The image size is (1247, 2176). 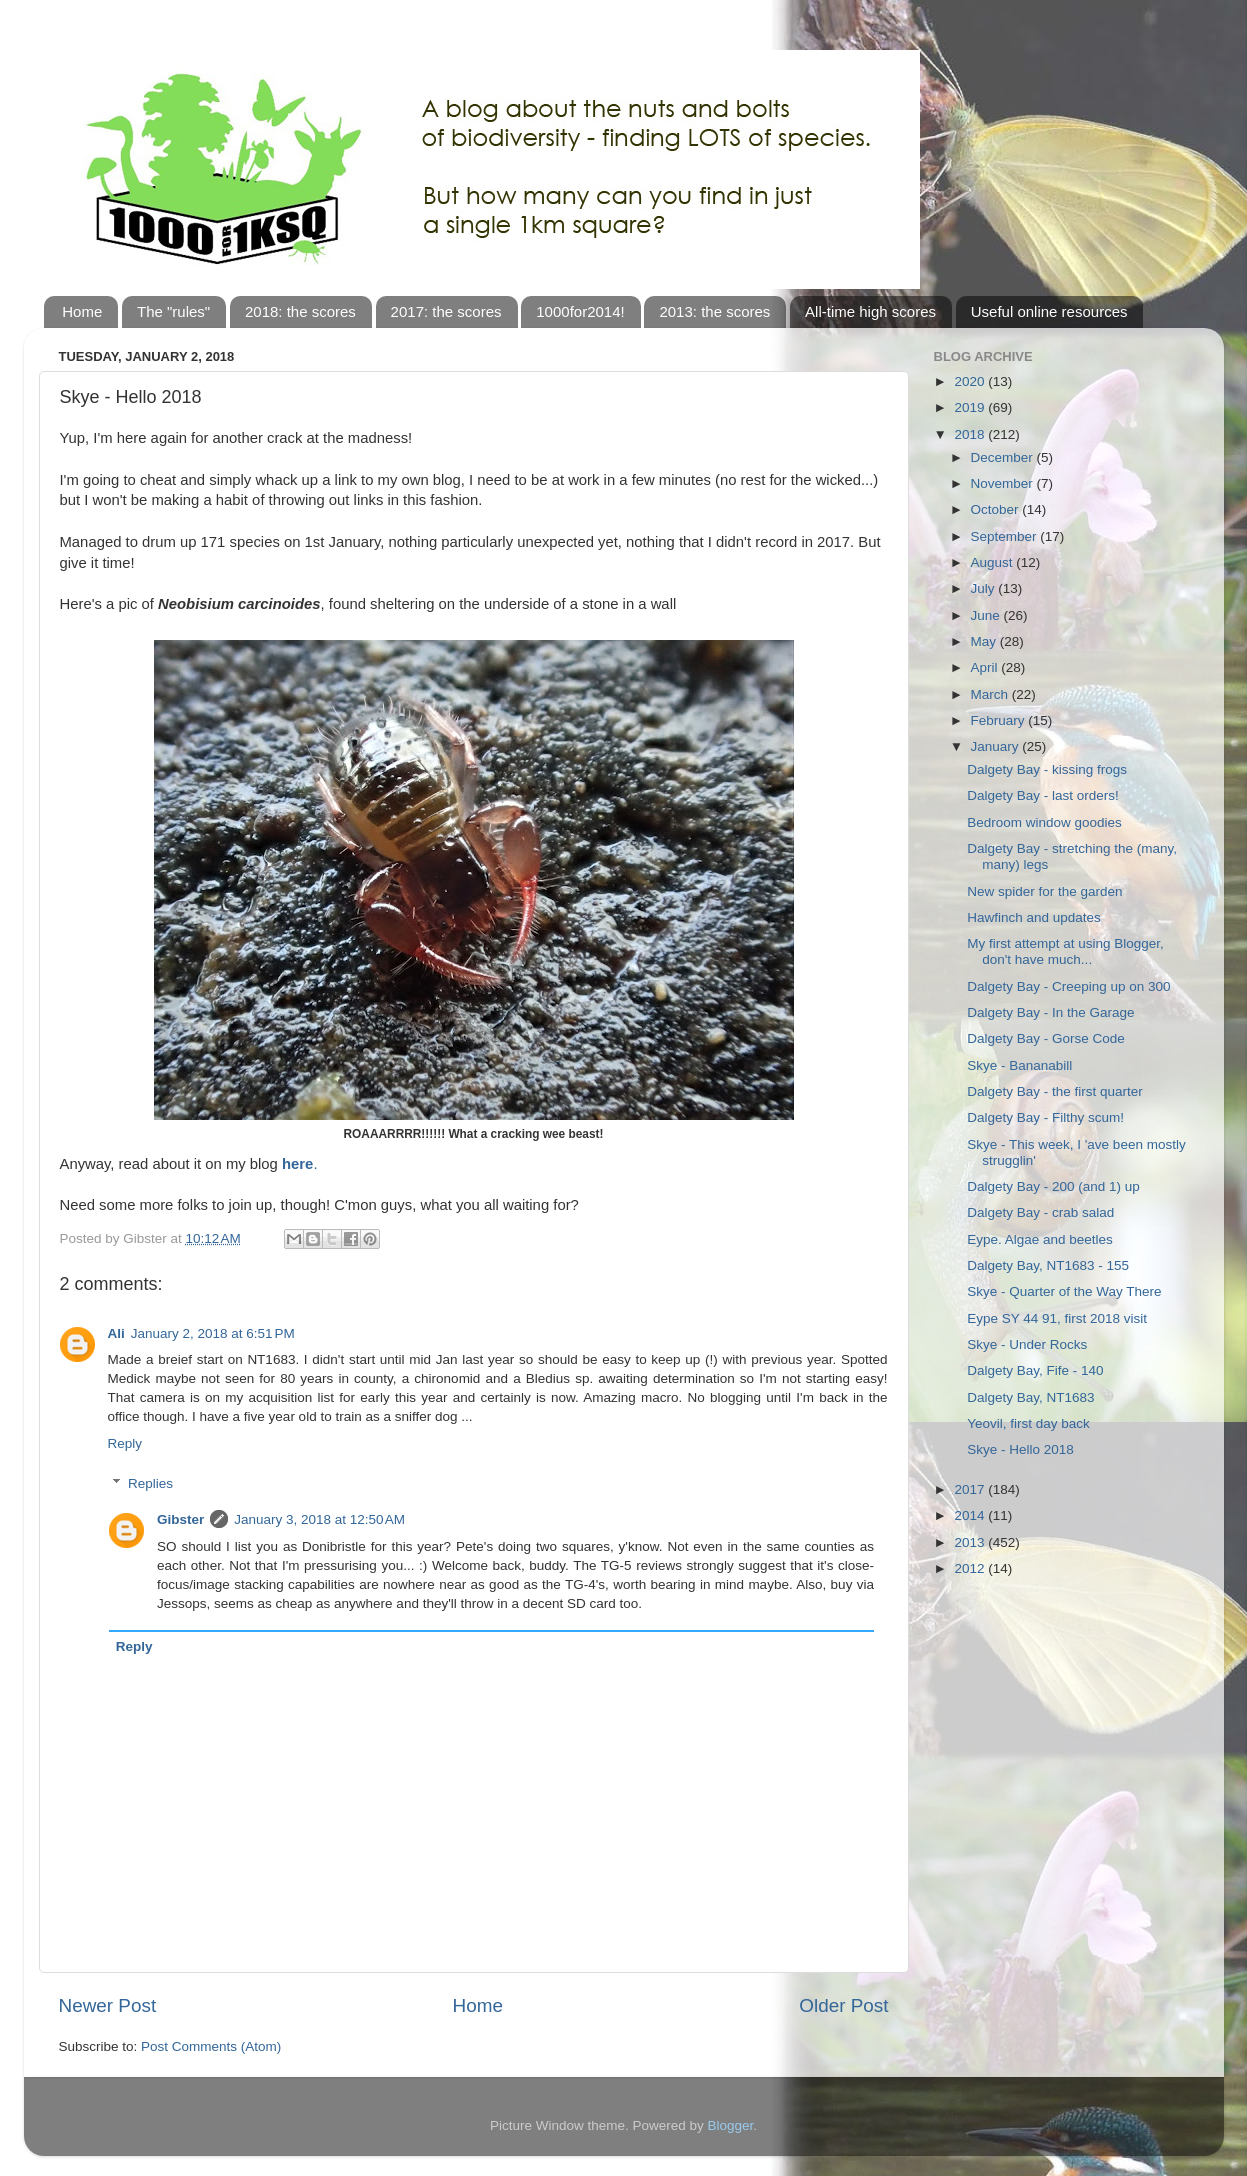 I want to click on Skye - Quarter of the Way There, so click(x=1064, y=1291).